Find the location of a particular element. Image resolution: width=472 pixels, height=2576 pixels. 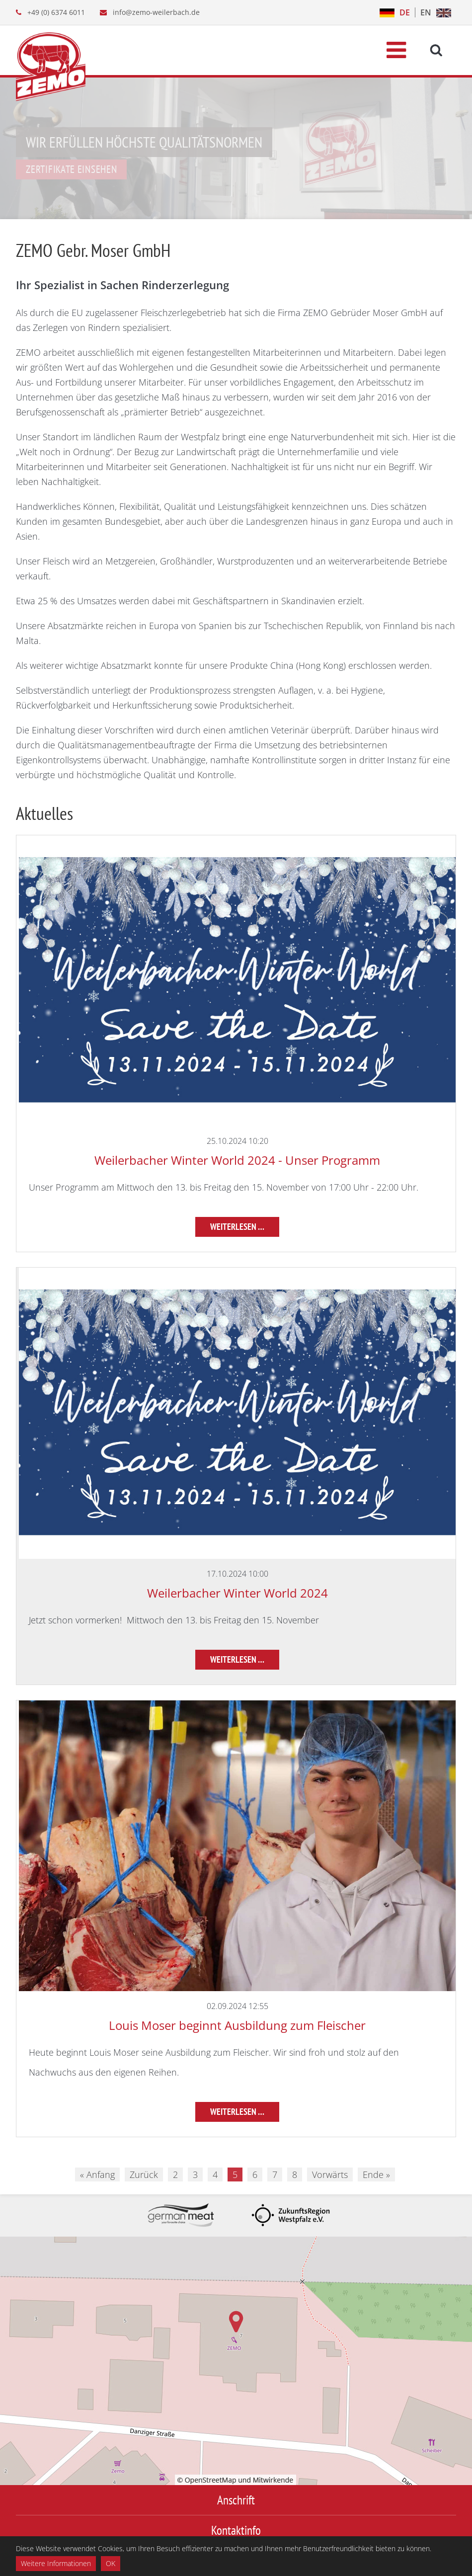

Weiterlesen … is located at coordinates (237, 1226).